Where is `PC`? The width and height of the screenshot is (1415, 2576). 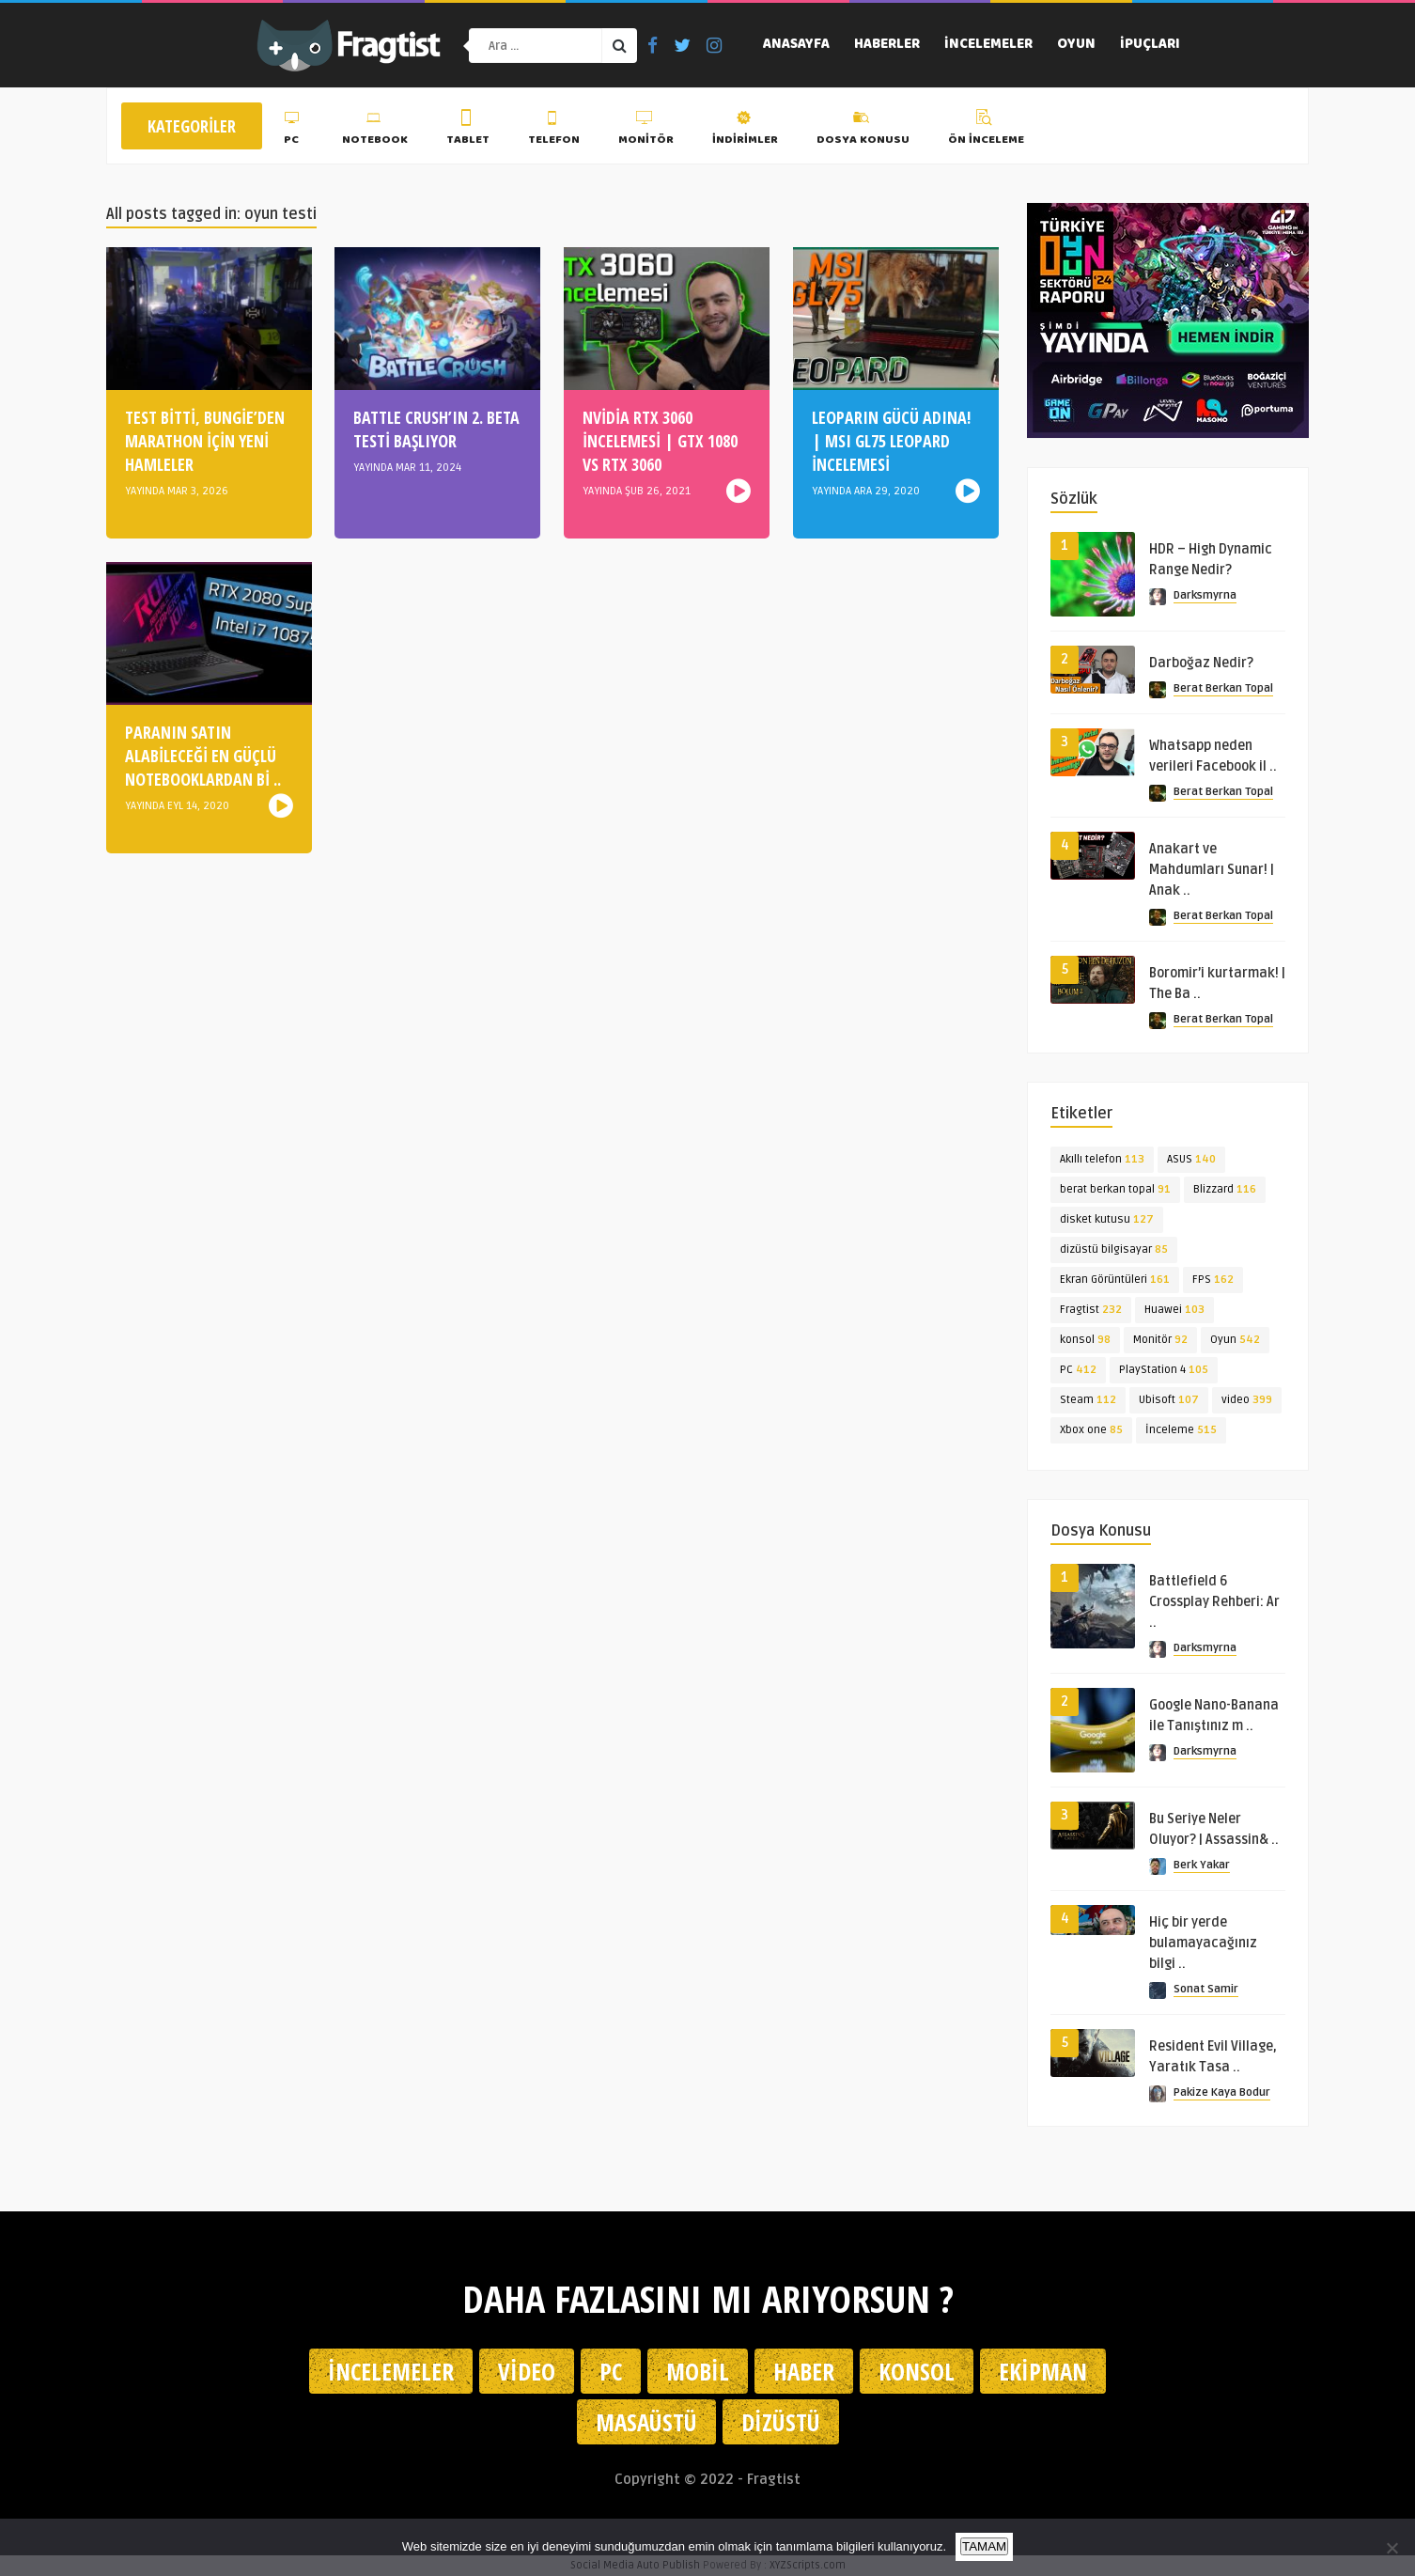
PC is located at coordinates (293, 130).